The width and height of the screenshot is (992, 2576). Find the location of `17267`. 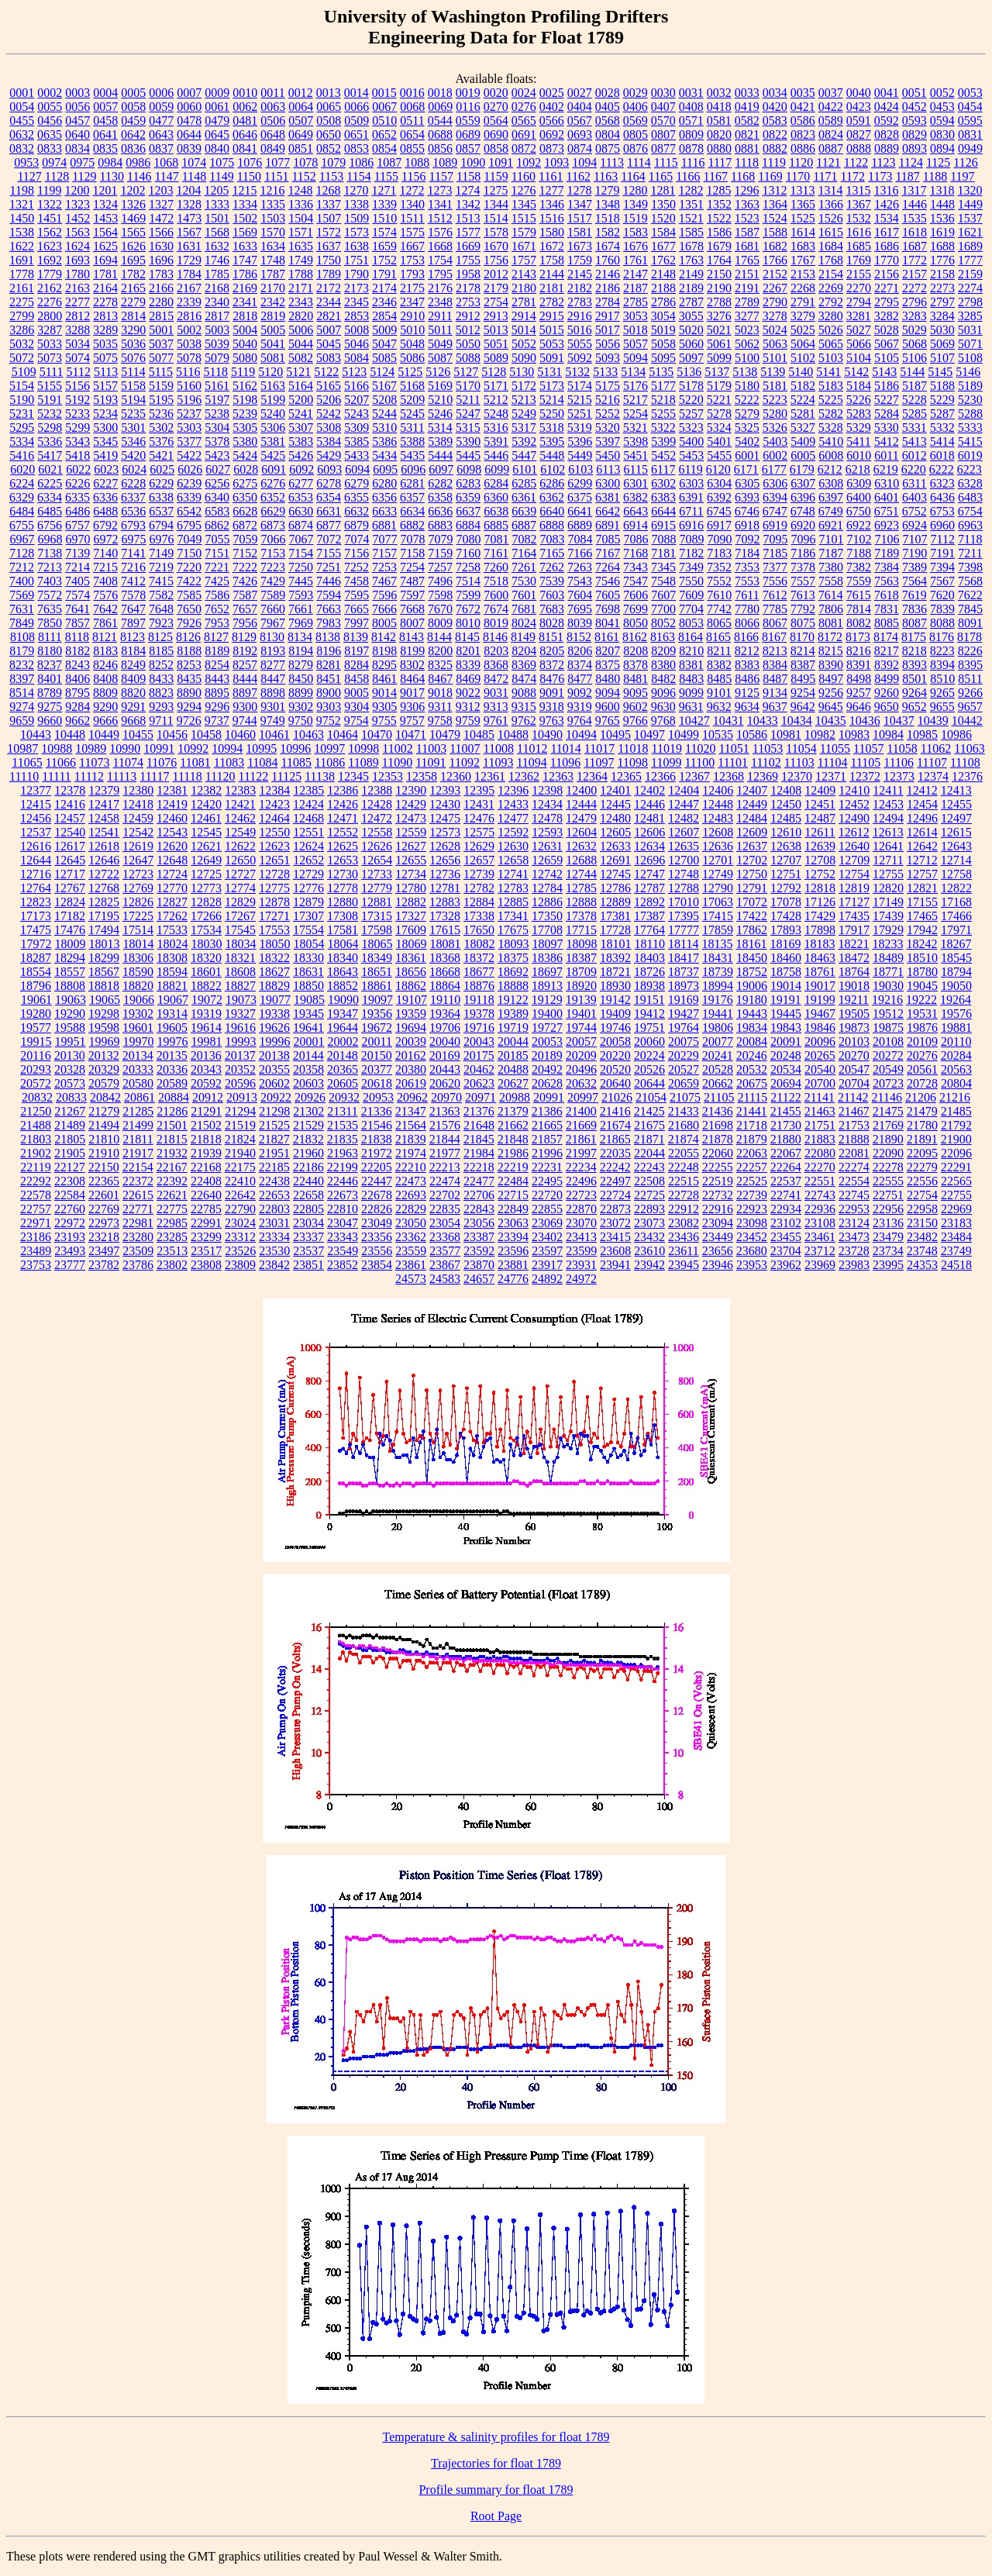

17267 is located at coordinates (240, 915).